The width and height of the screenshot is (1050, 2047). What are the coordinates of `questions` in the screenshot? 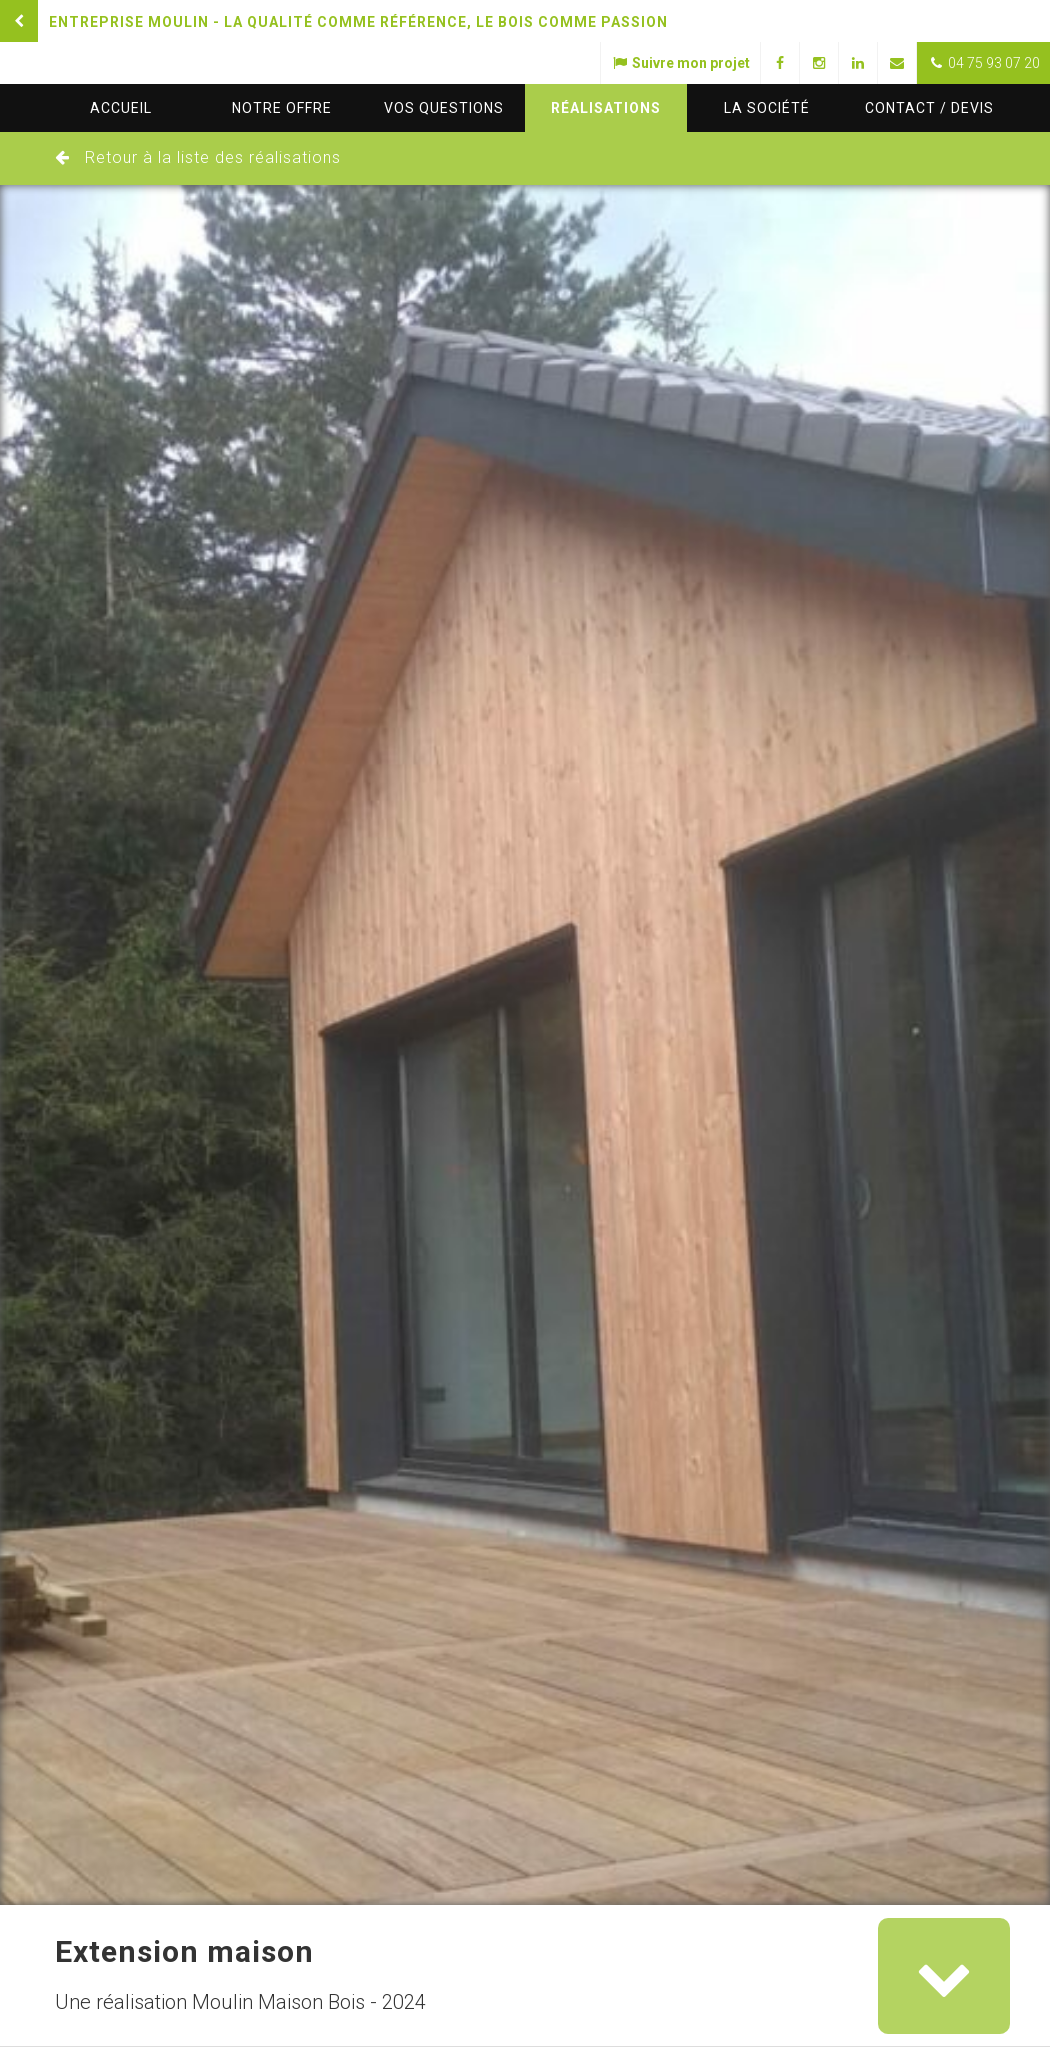 It's located at (444, 108).